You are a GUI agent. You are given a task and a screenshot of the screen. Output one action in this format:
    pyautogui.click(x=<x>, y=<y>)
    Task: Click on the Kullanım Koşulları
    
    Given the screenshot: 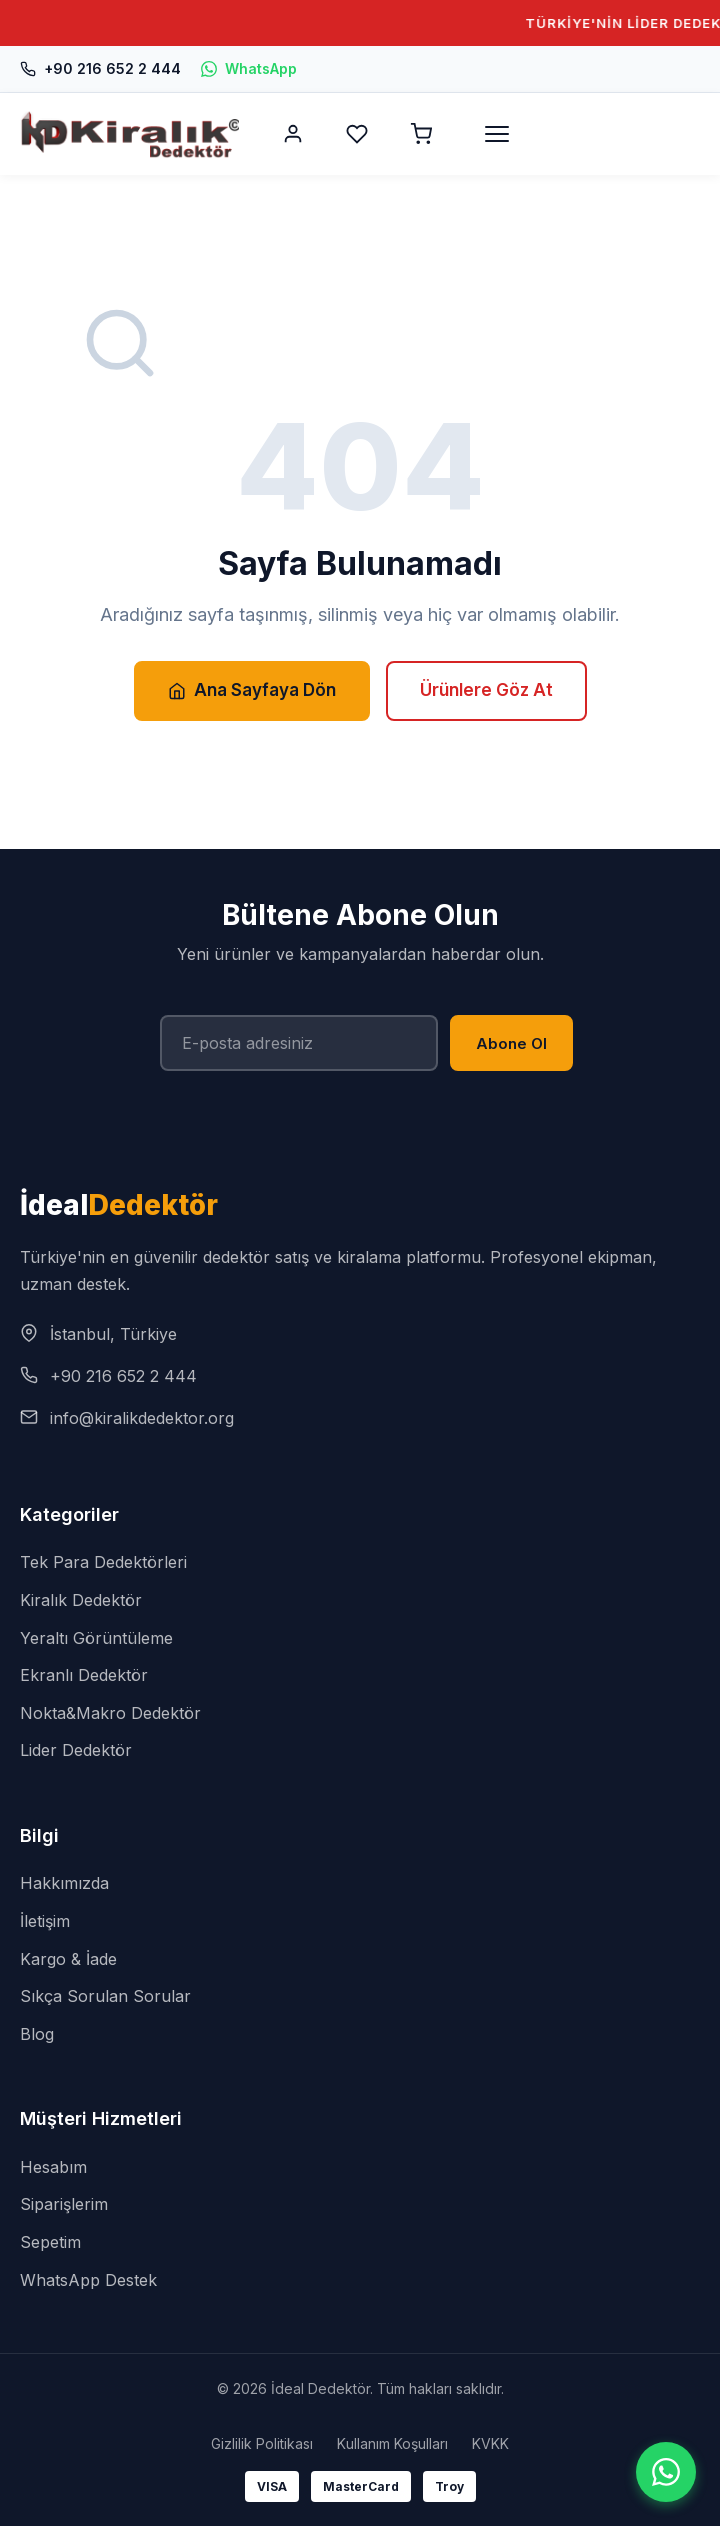 What is the action you would take?
    pyautogui.click(x=392, y=2443)
    